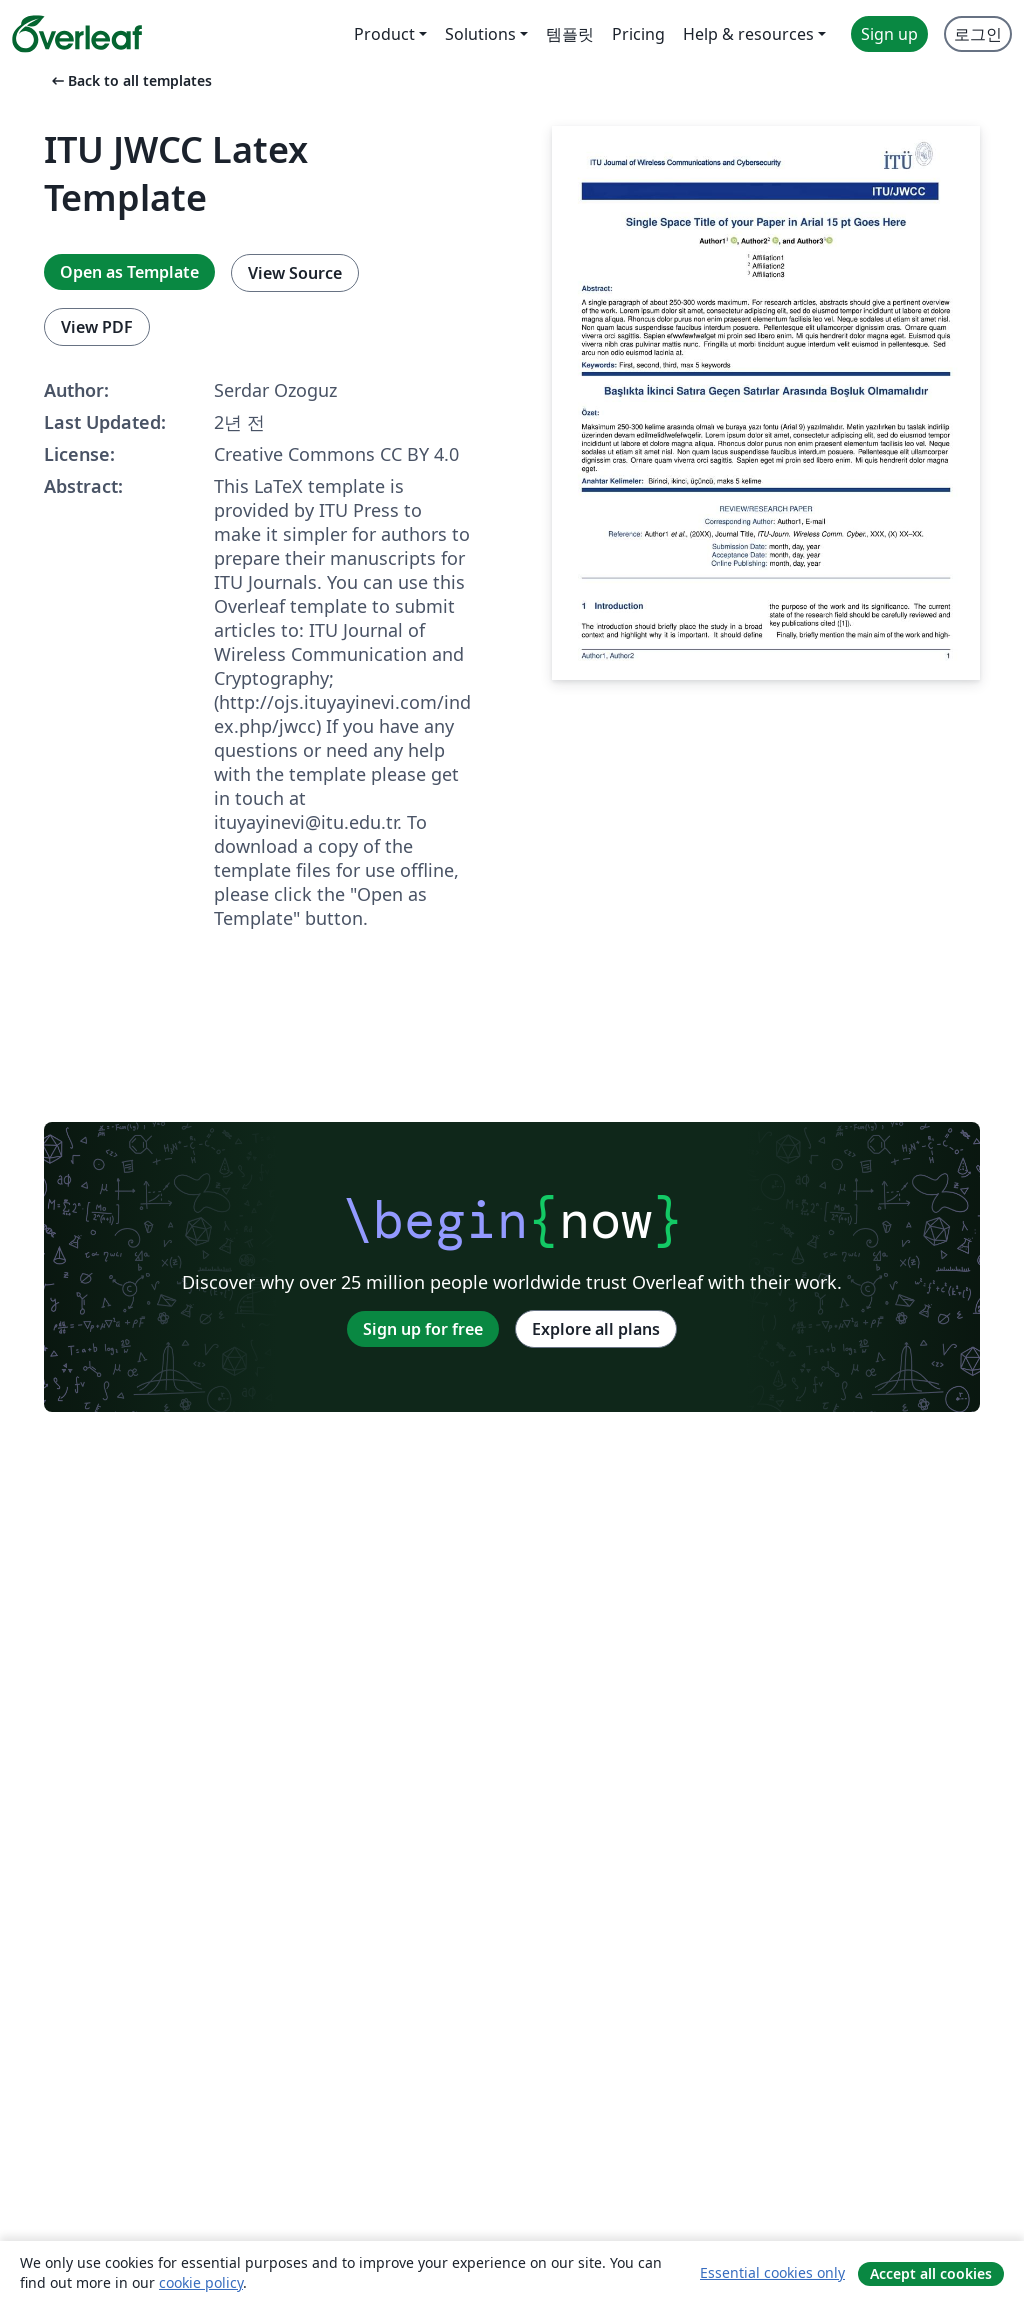  What do you see at coordinates (384, 34) in the screenshot?
I see `Product [menuitem]` at bounding box center [384, 34].